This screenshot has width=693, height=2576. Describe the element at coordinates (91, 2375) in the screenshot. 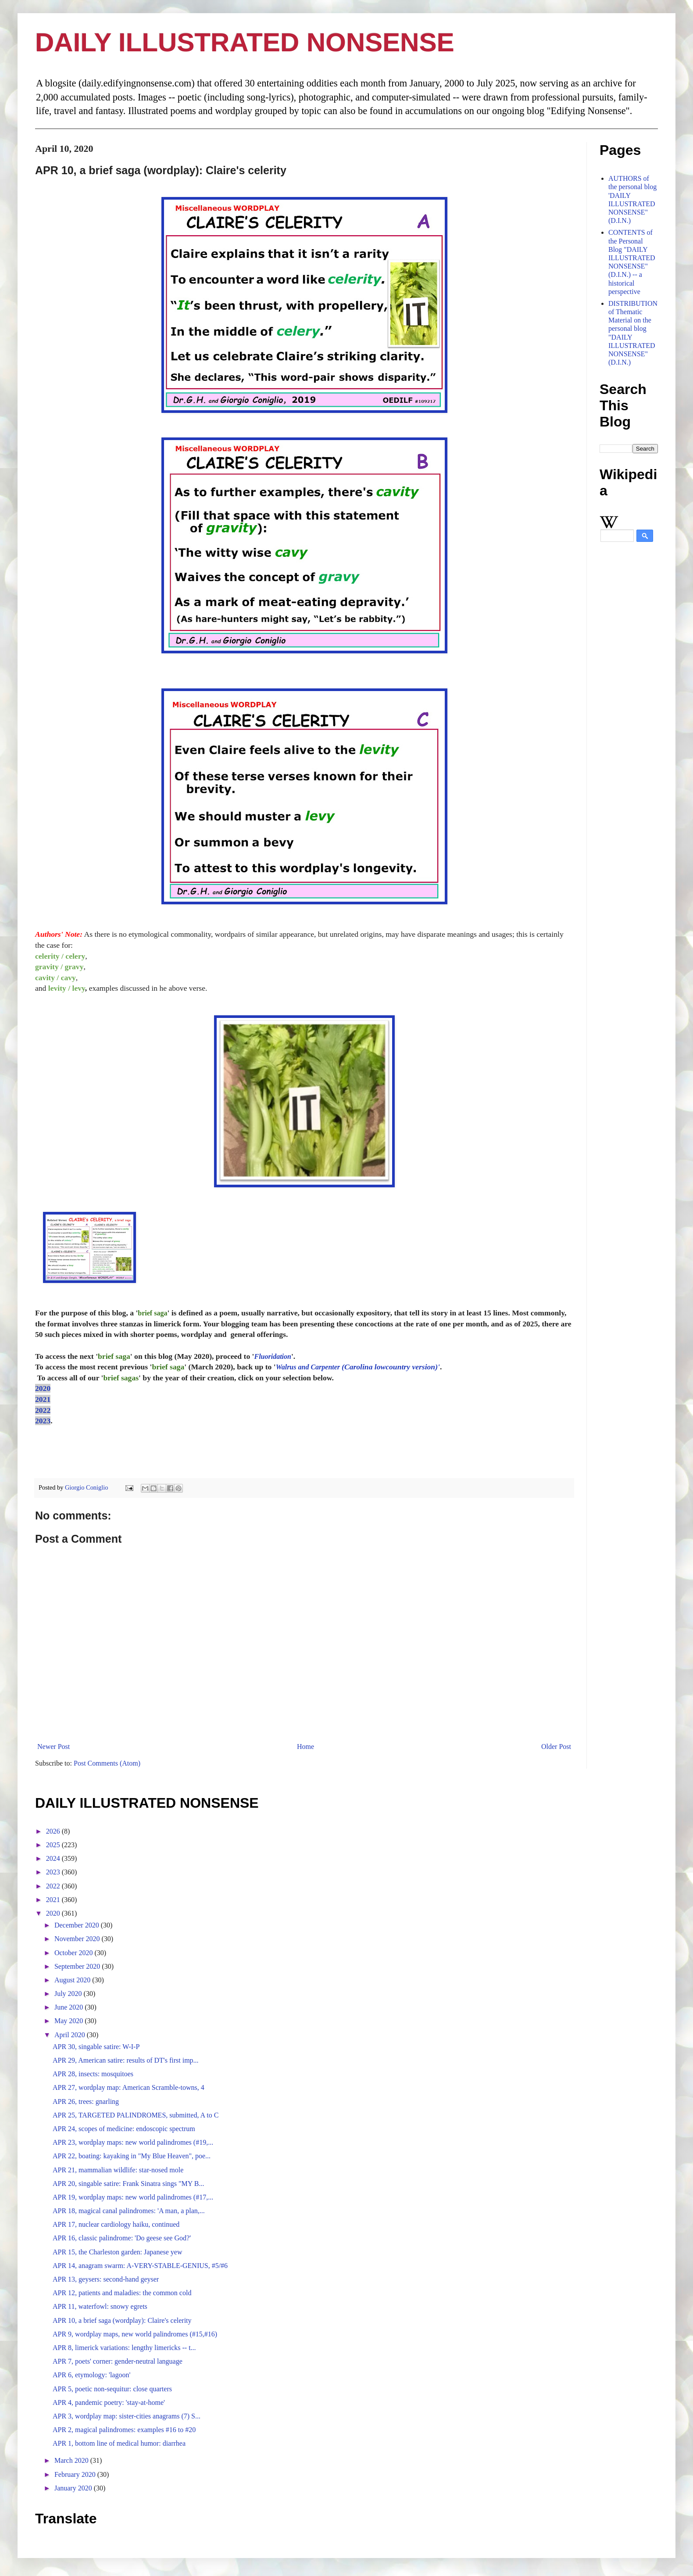

I see `APR 6, etymology: 'lagoon'` at that location.